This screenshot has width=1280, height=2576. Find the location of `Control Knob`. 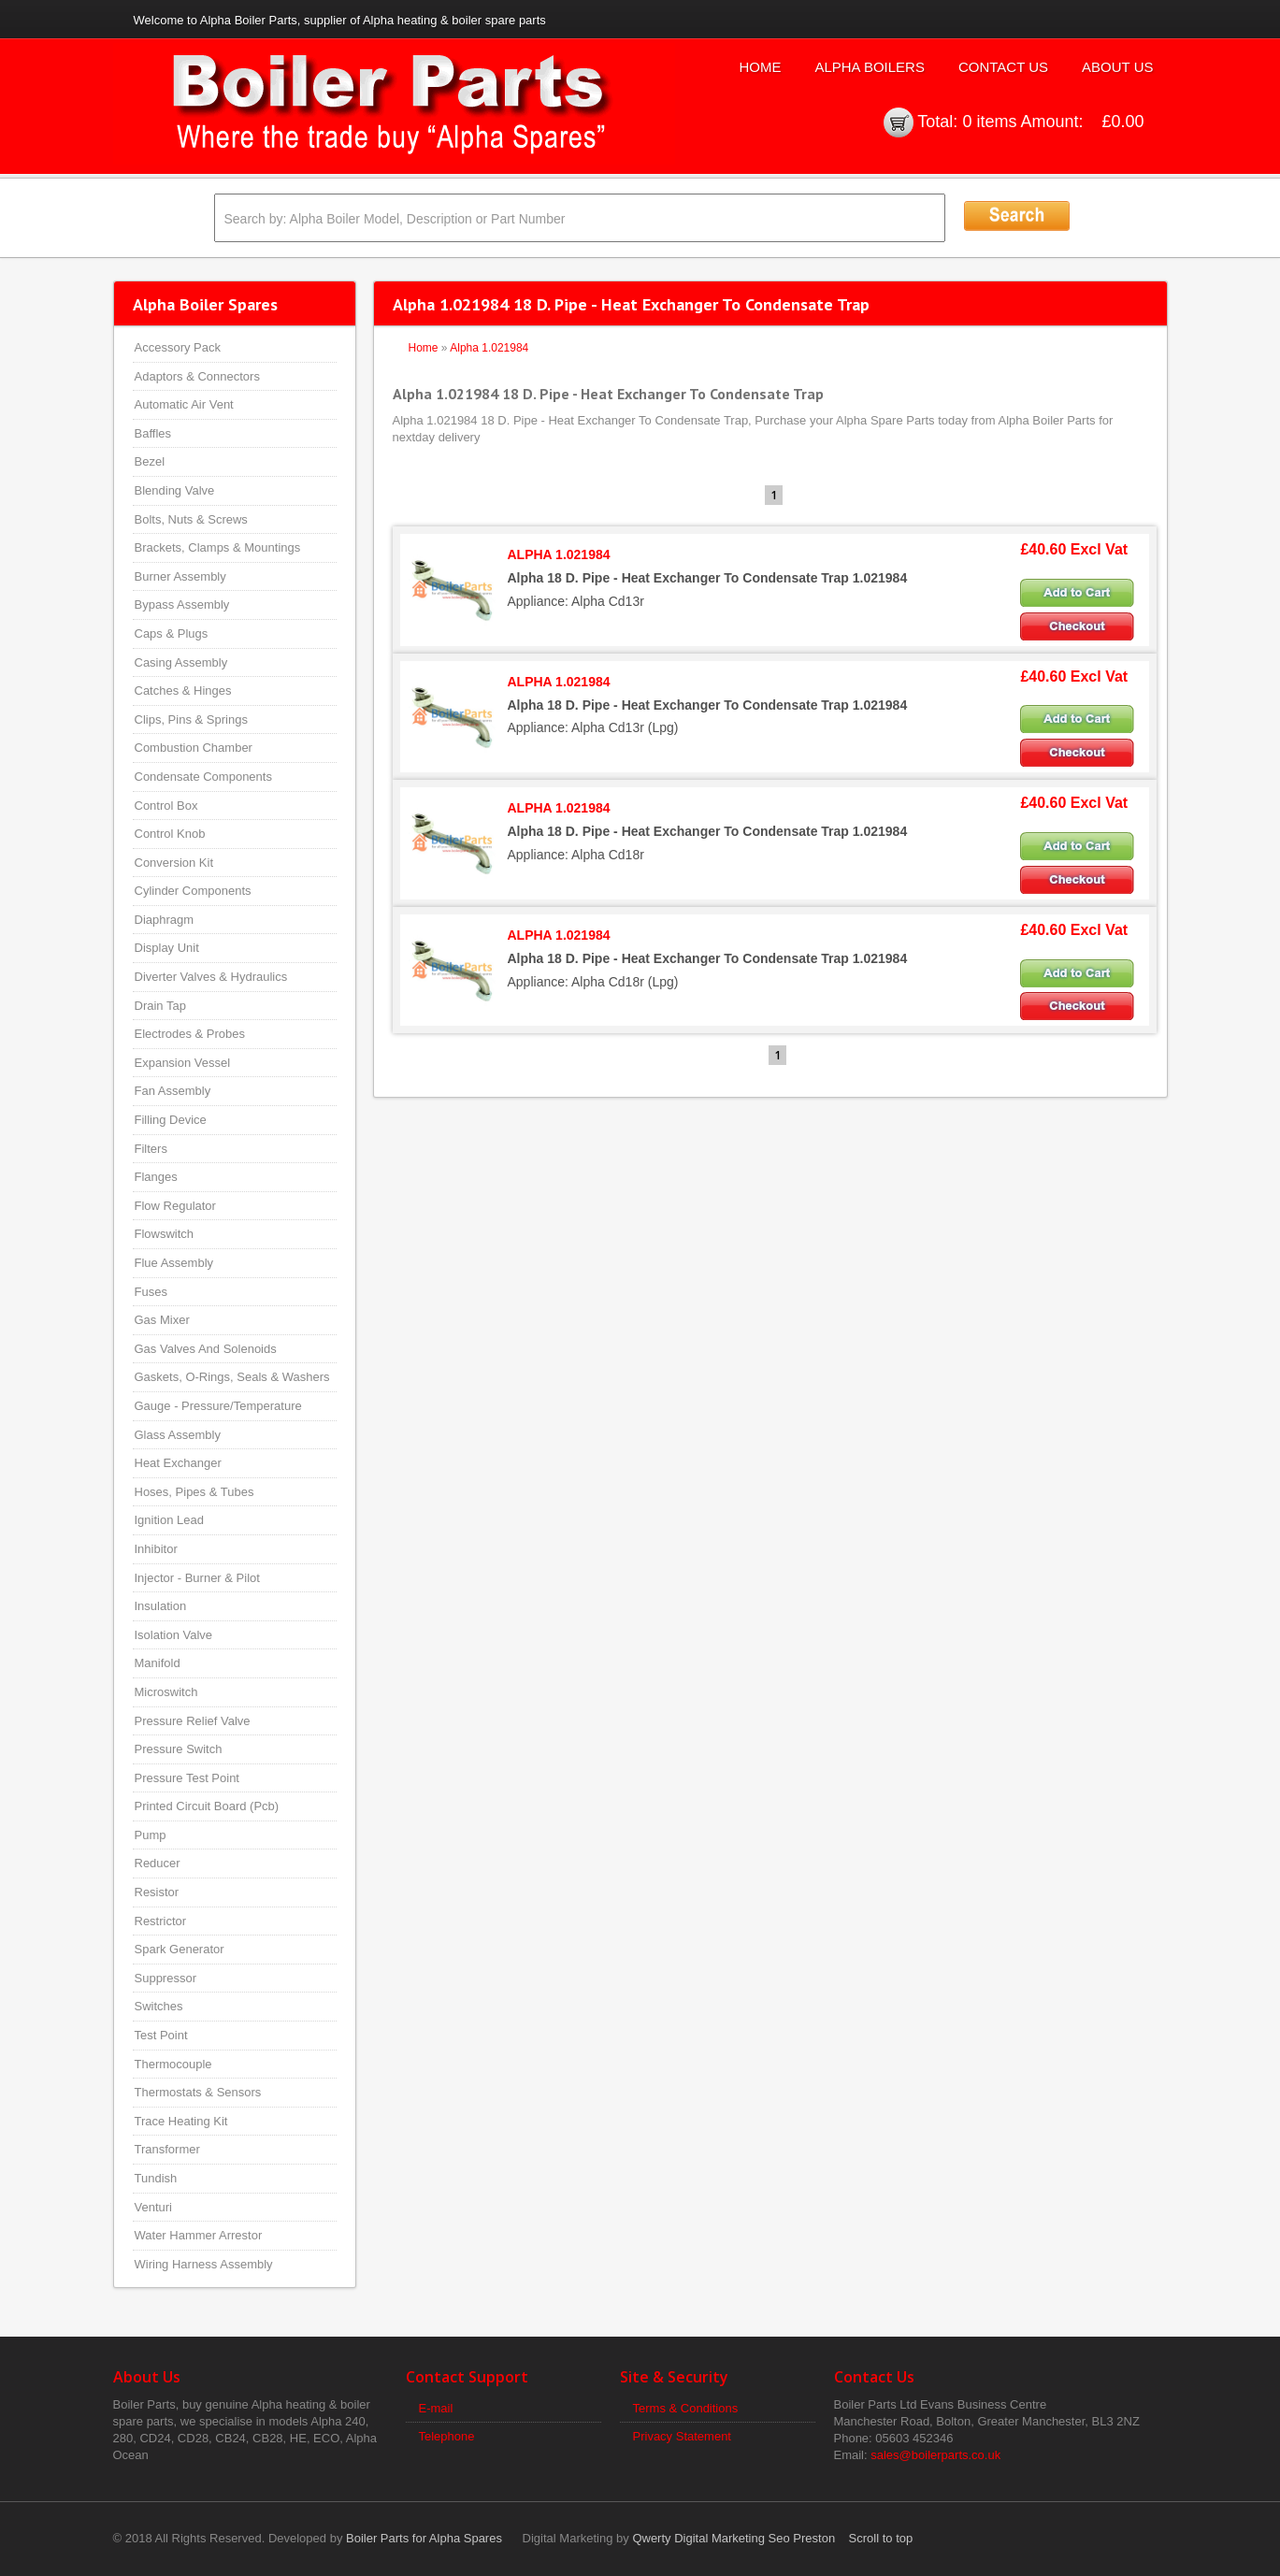

Control Knob is located at coordinates (170, 834).